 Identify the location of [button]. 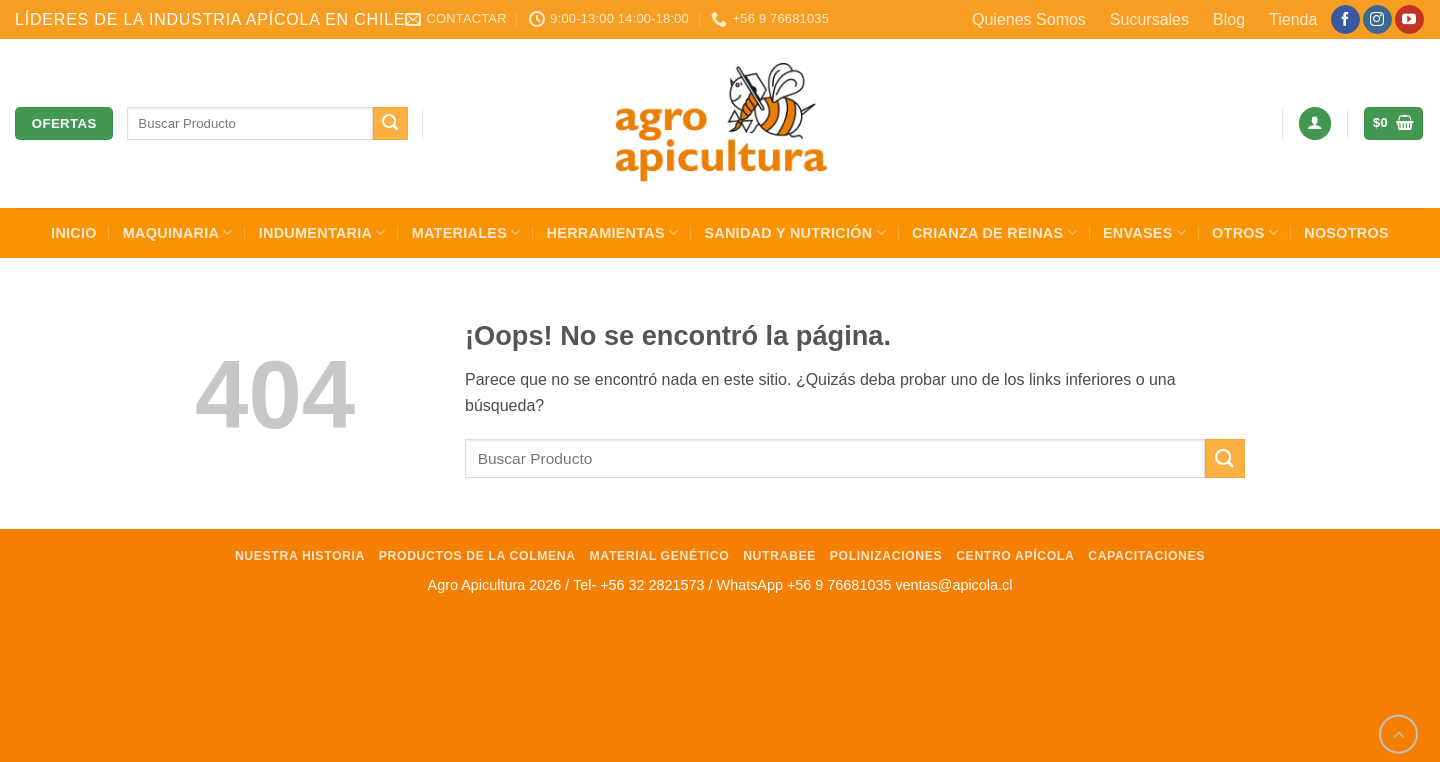
(1315, 123).